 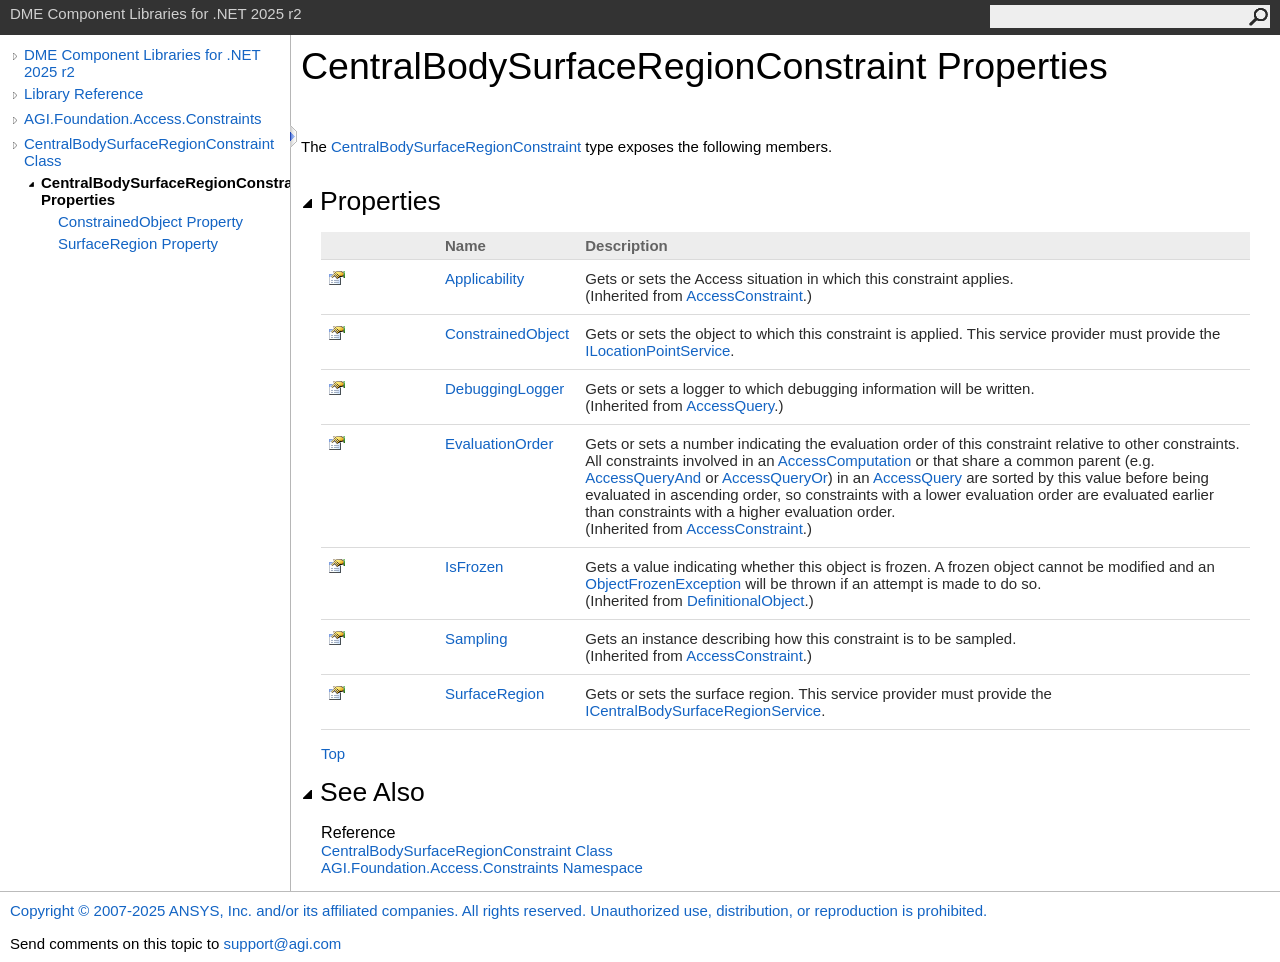 What do you see at coordinates (744, 295) in the screenshot?
I see `AccessConstraint` at bounding box center [744, 295].